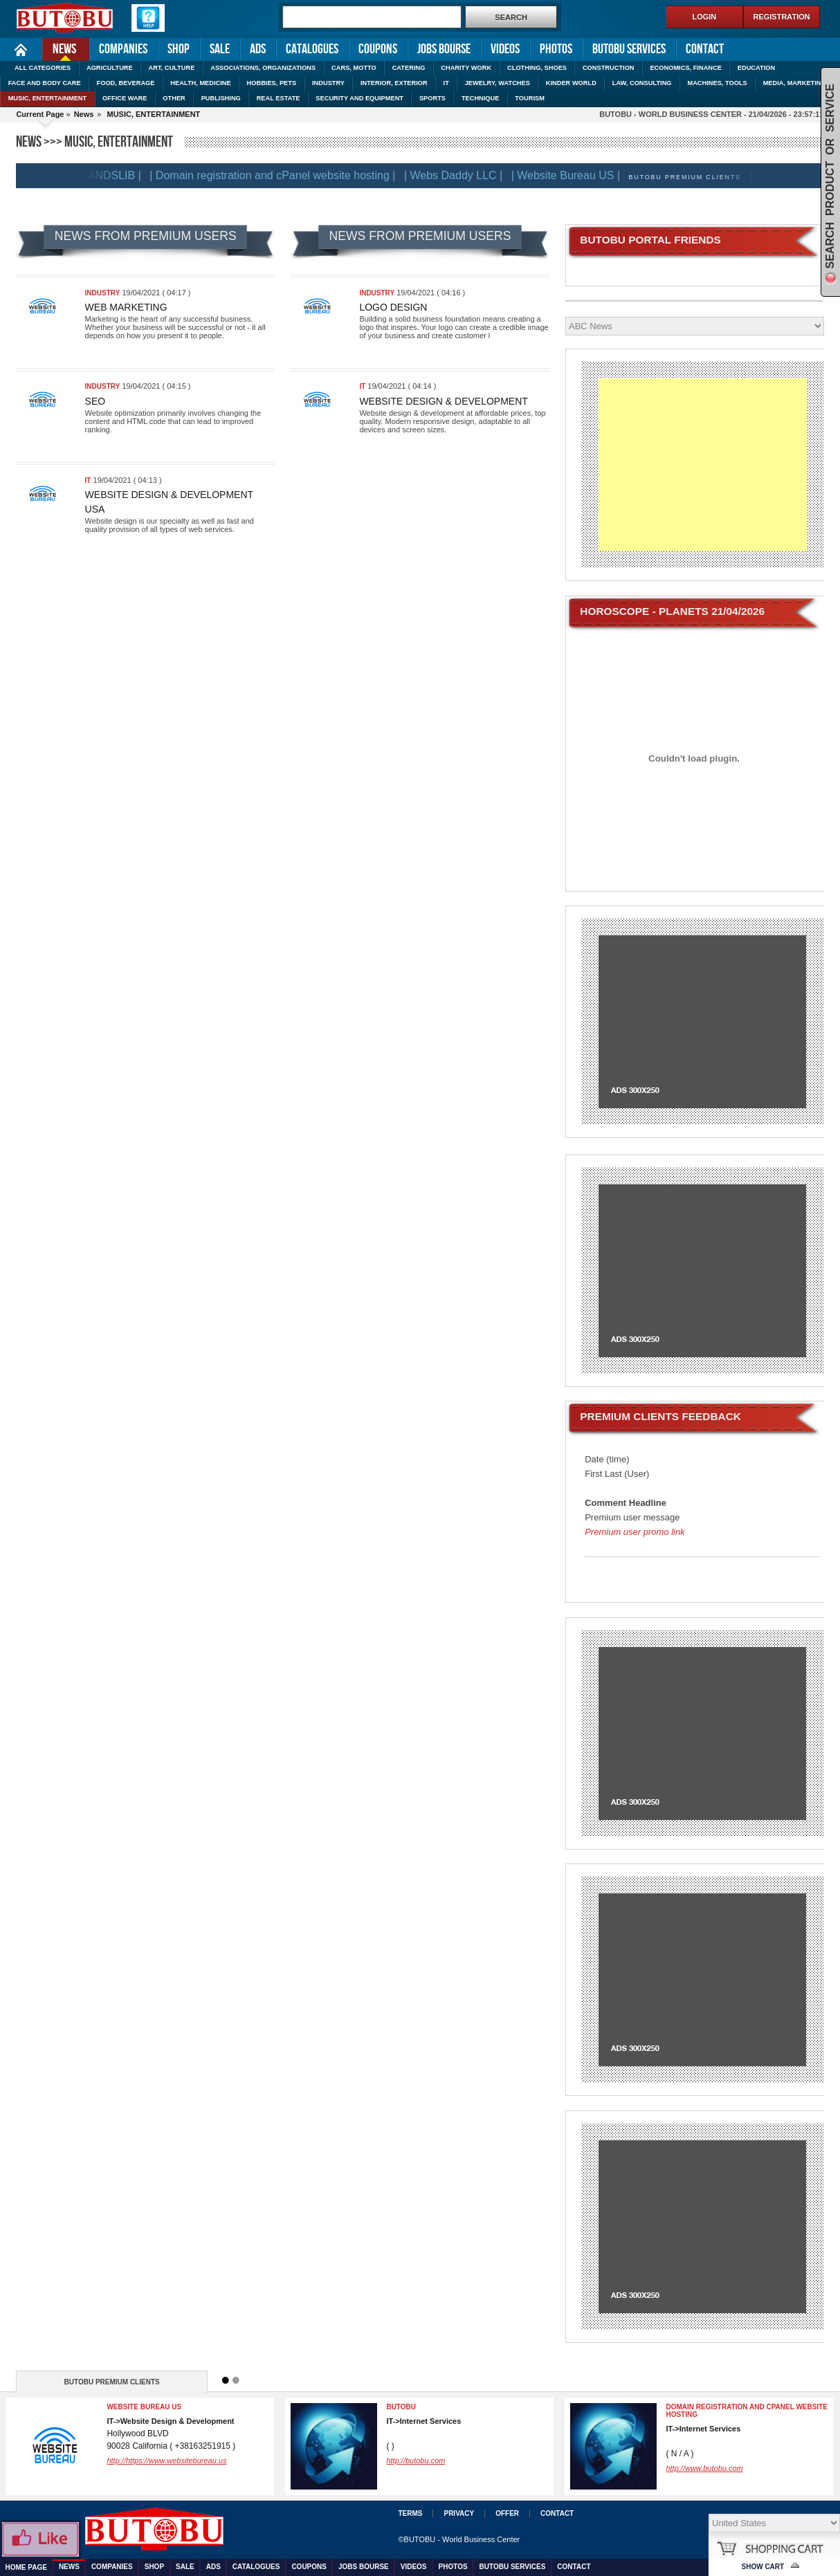 This screenshot has width=840, height=2576. What do you see at coordinates (220, 49) in the screenshot?
I see `Sale` at bounding box center [220, 49].